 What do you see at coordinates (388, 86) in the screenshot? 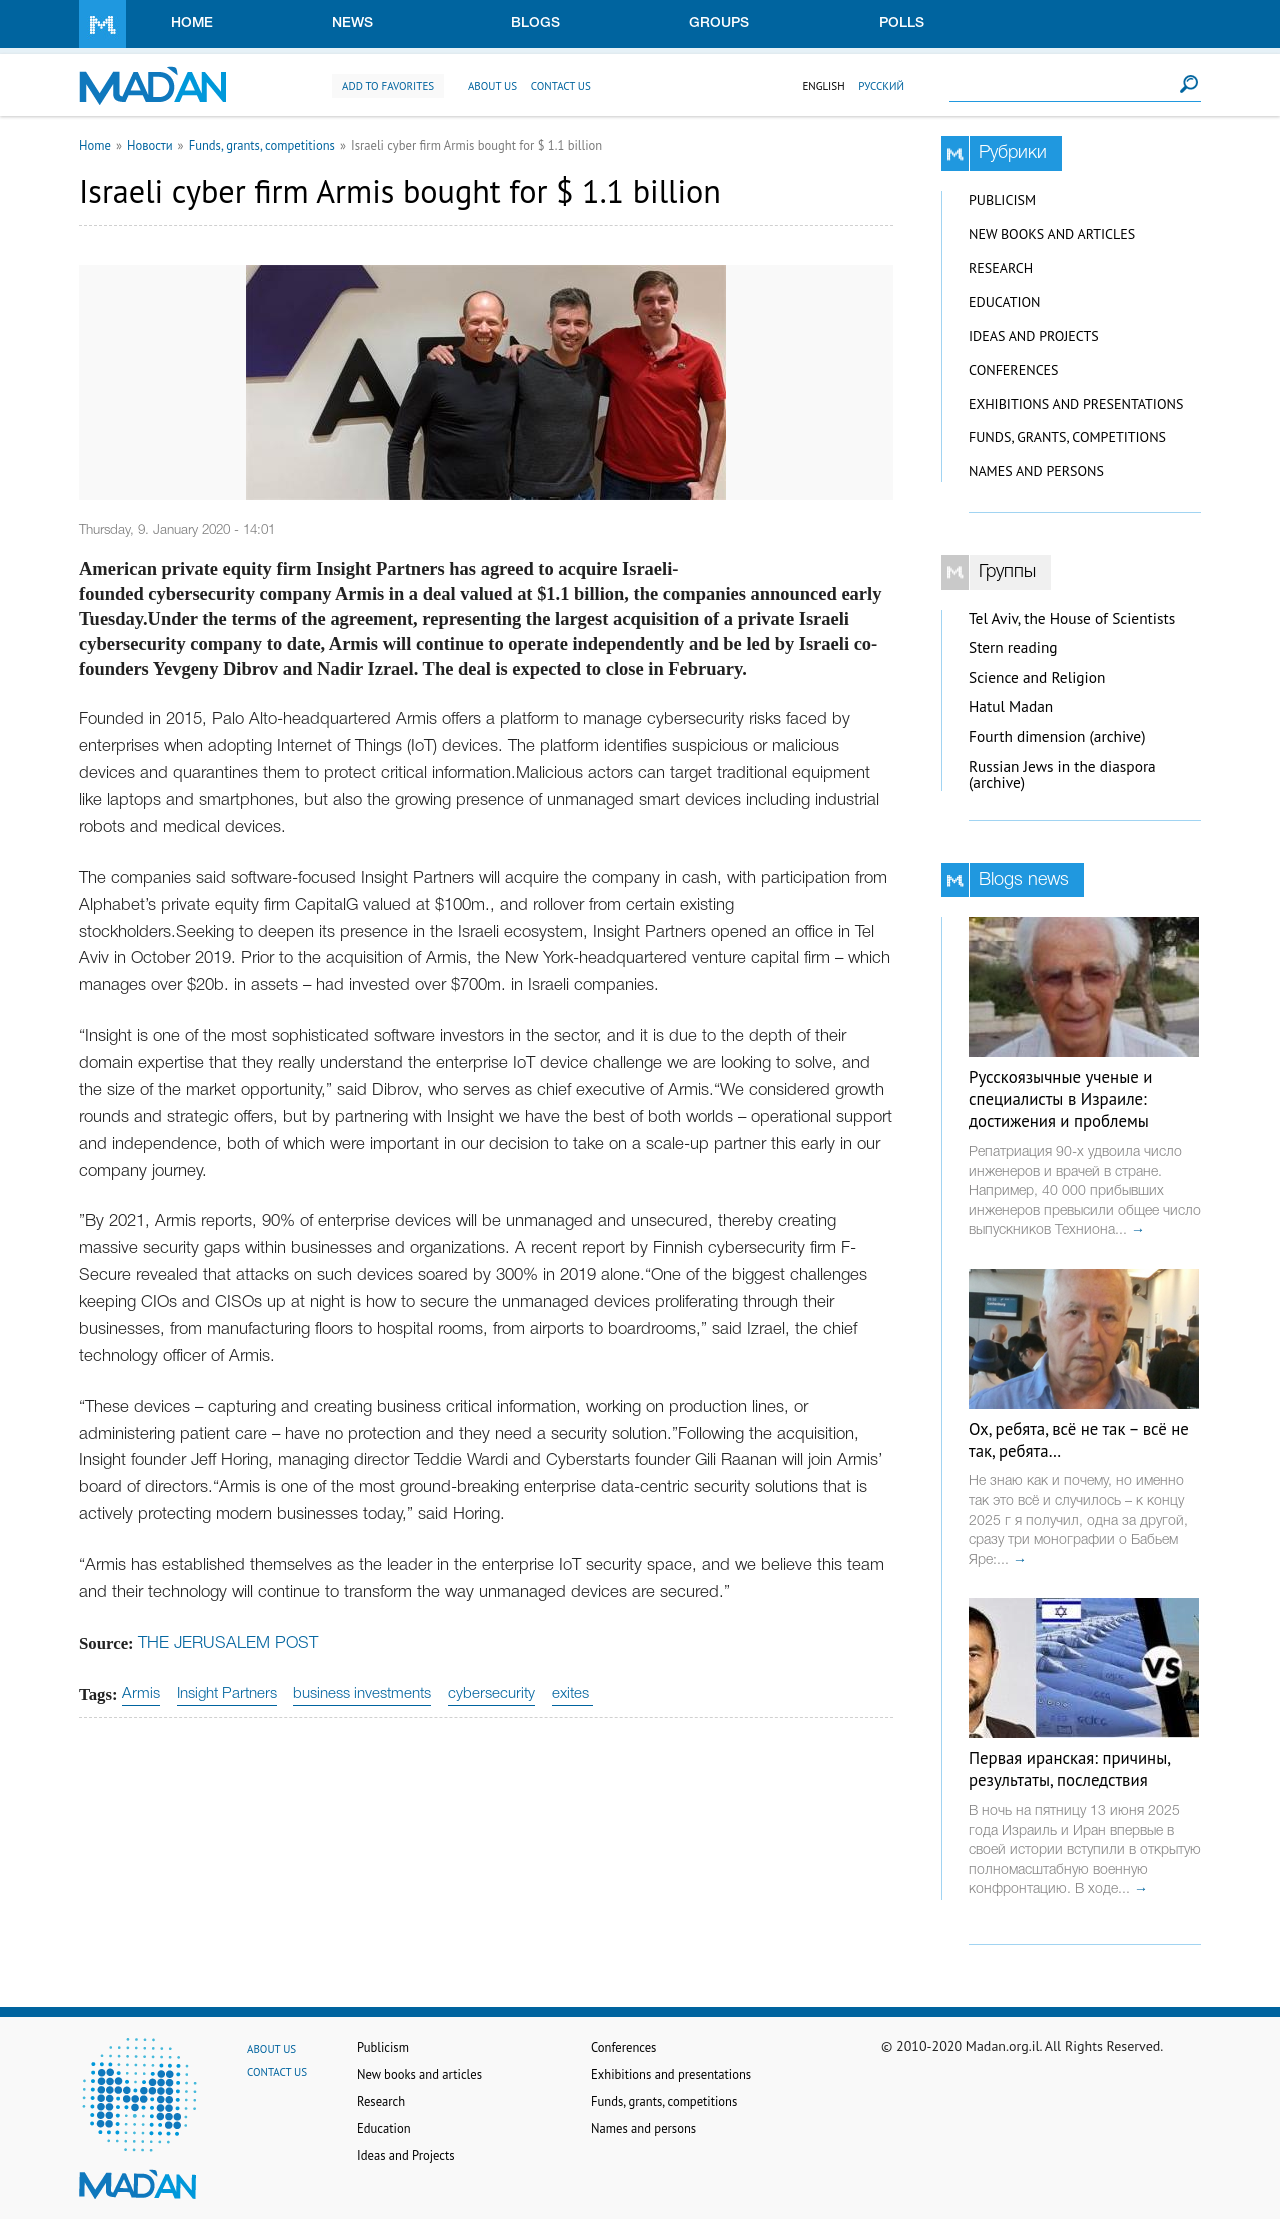
I see `Add to favorites` at bounding box center [388, 86].